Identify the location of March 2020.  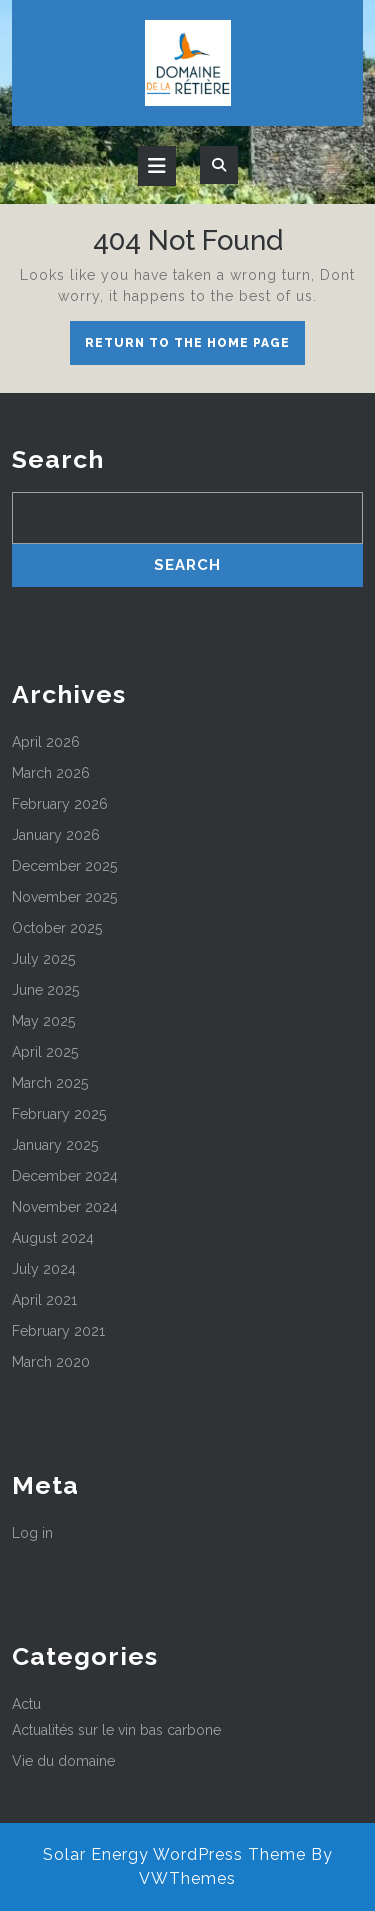
(51, 1362).